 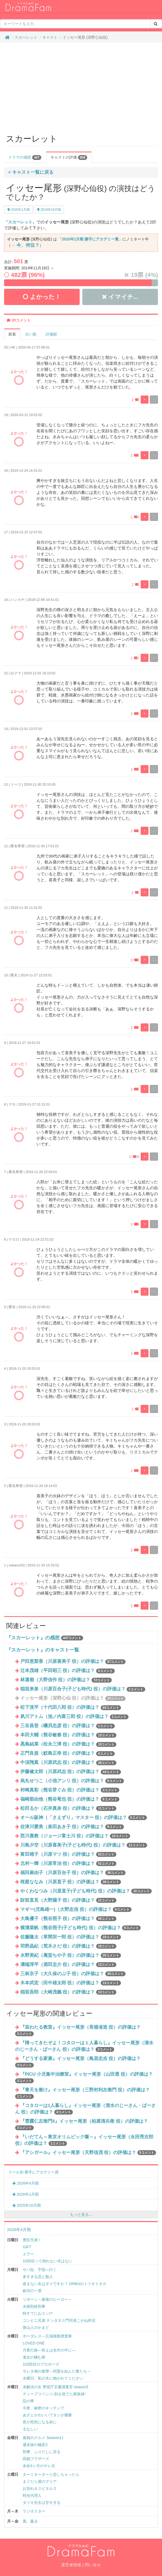 What do you see at coordinates (68, 1744) in the screenshot?
I see `黒島結菜（松永三津 役）の評価は？` at bounding box center [68, 1744].